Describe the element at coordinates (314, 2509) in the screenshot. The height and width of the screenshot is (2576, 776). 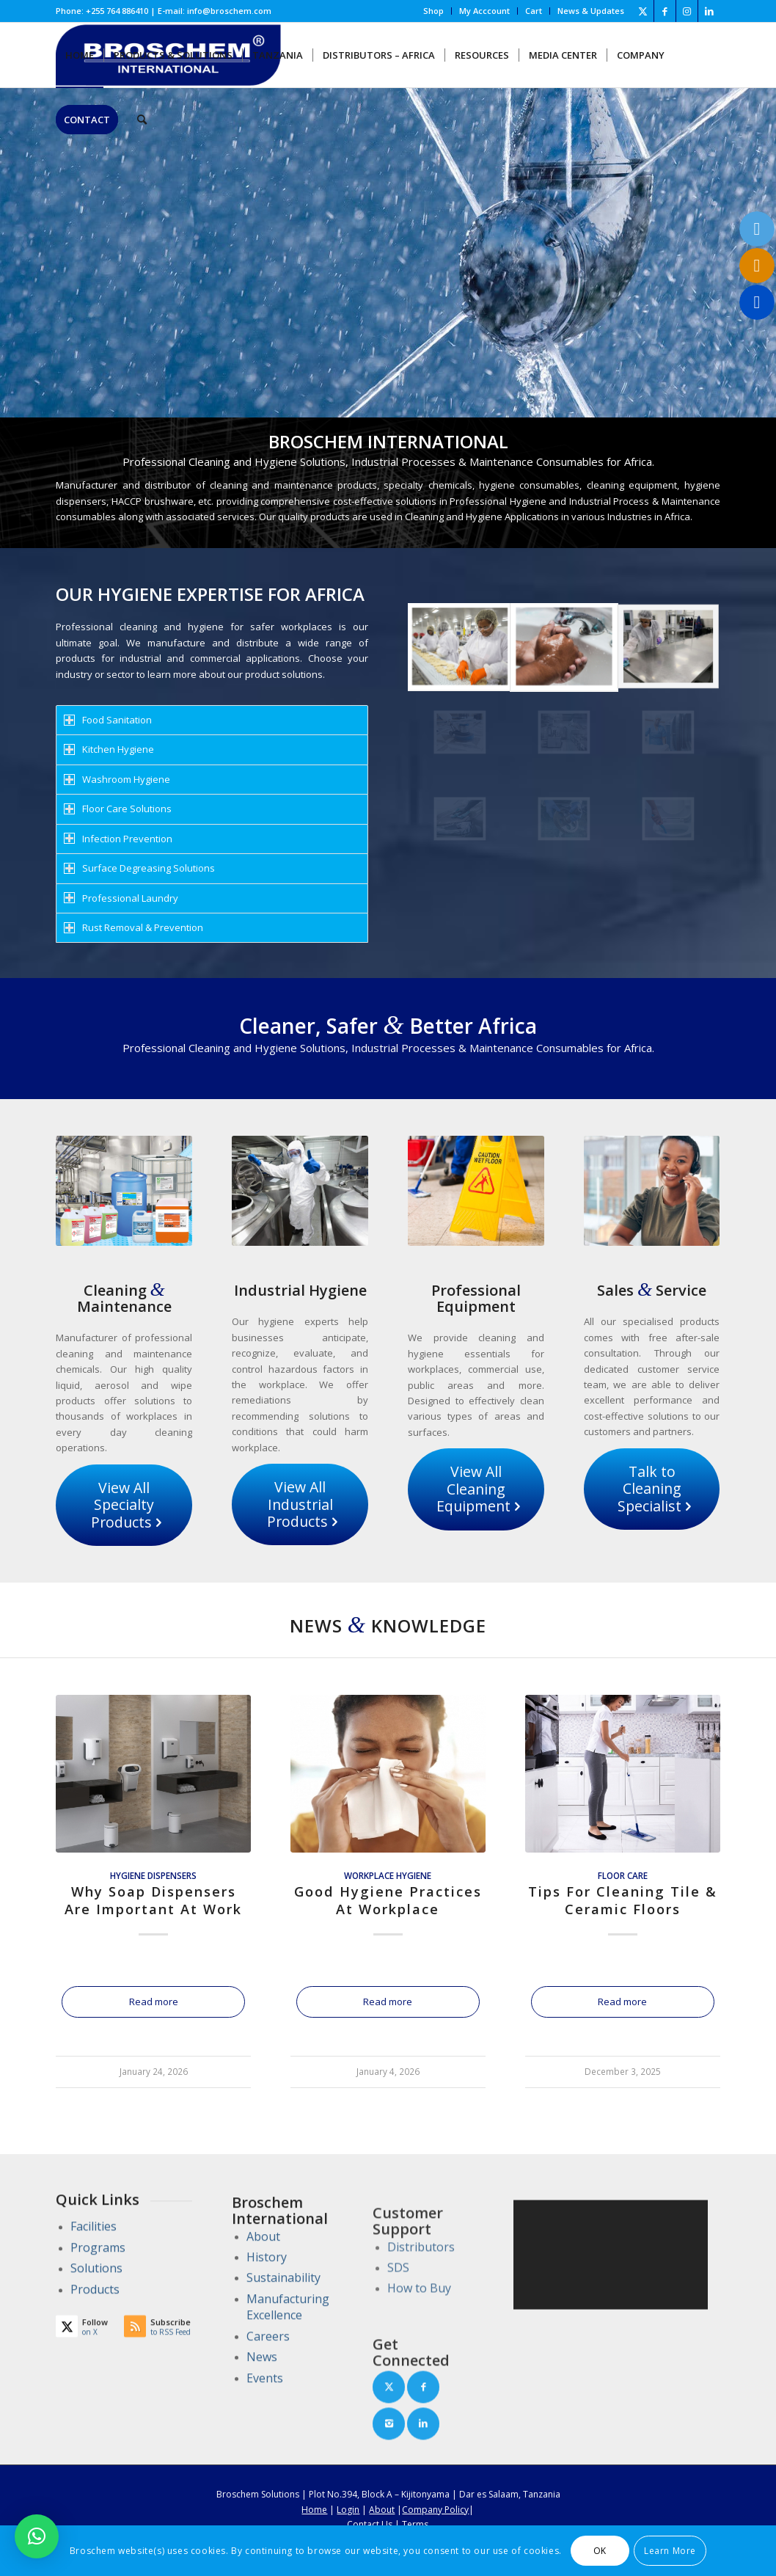
I see `Home` at that location.